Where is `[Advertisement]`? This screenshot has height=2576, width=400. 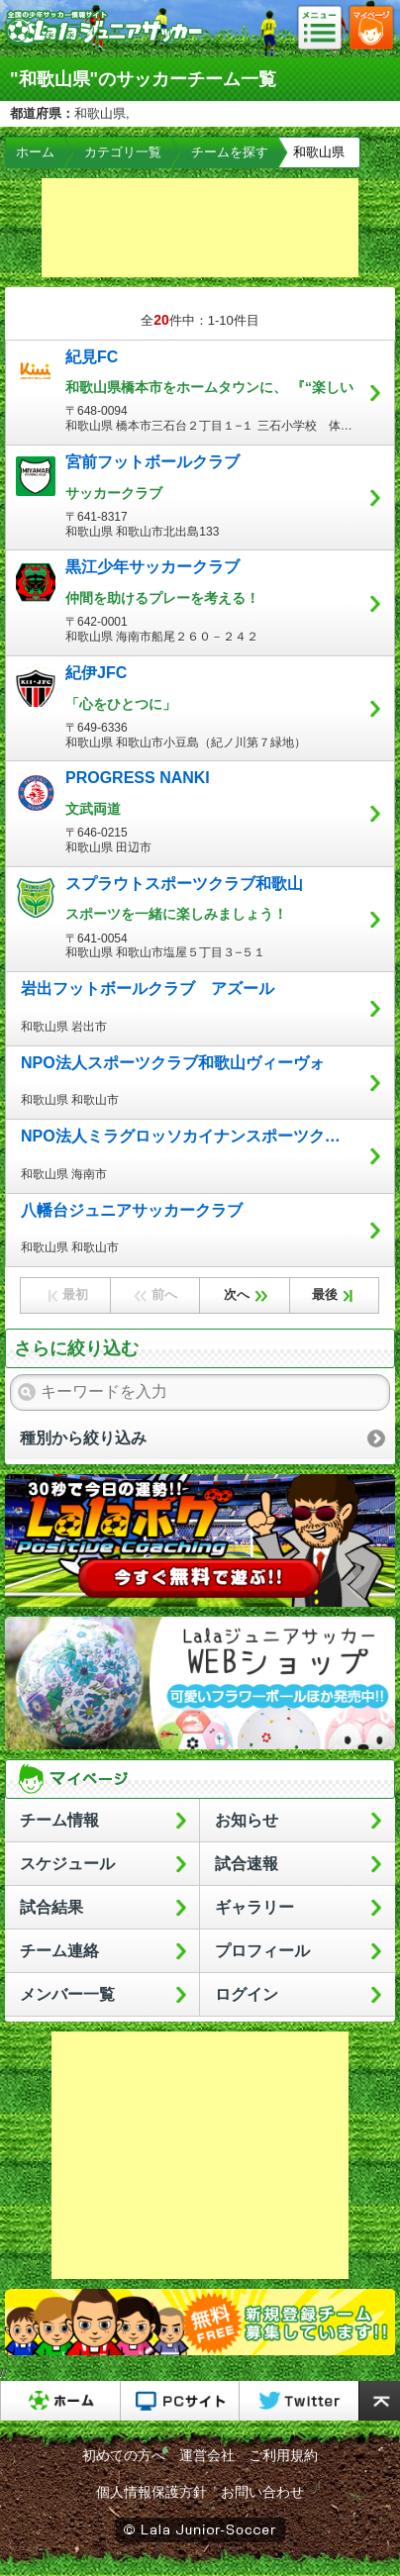
[Advertisement] is located at coordinates (200, 227).